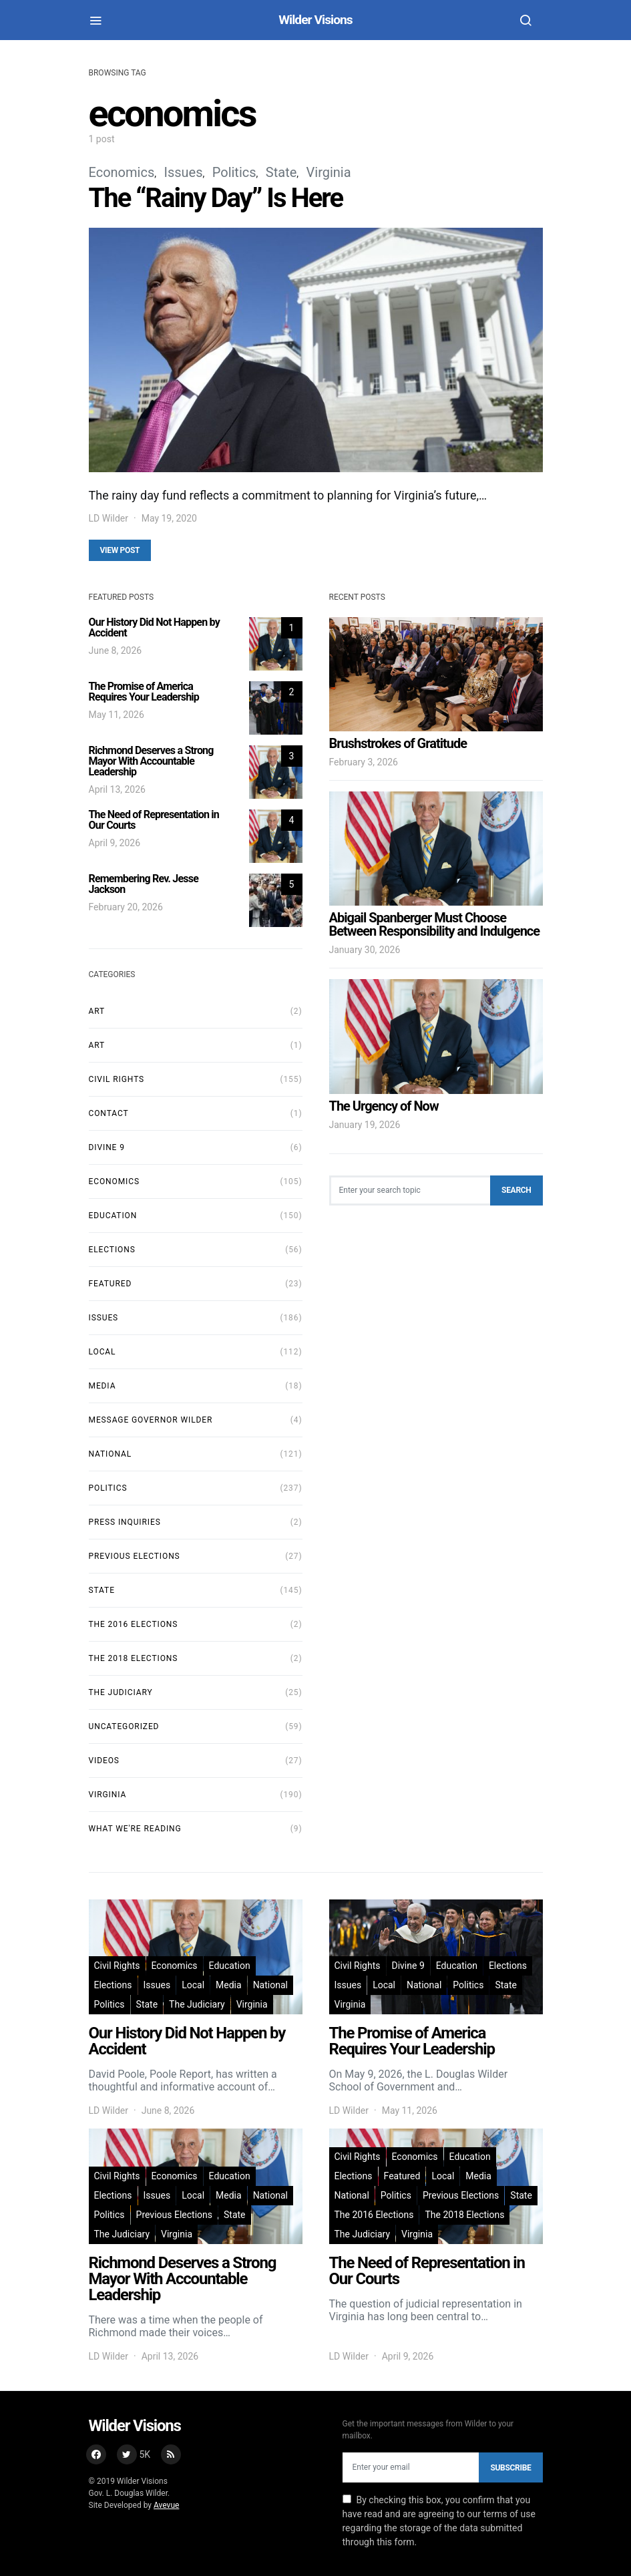 This screenshot has height=2576, width=631. Describe the element at coordinates (117, 1079) in the screenshot. I see `Civil Rights` at that location.